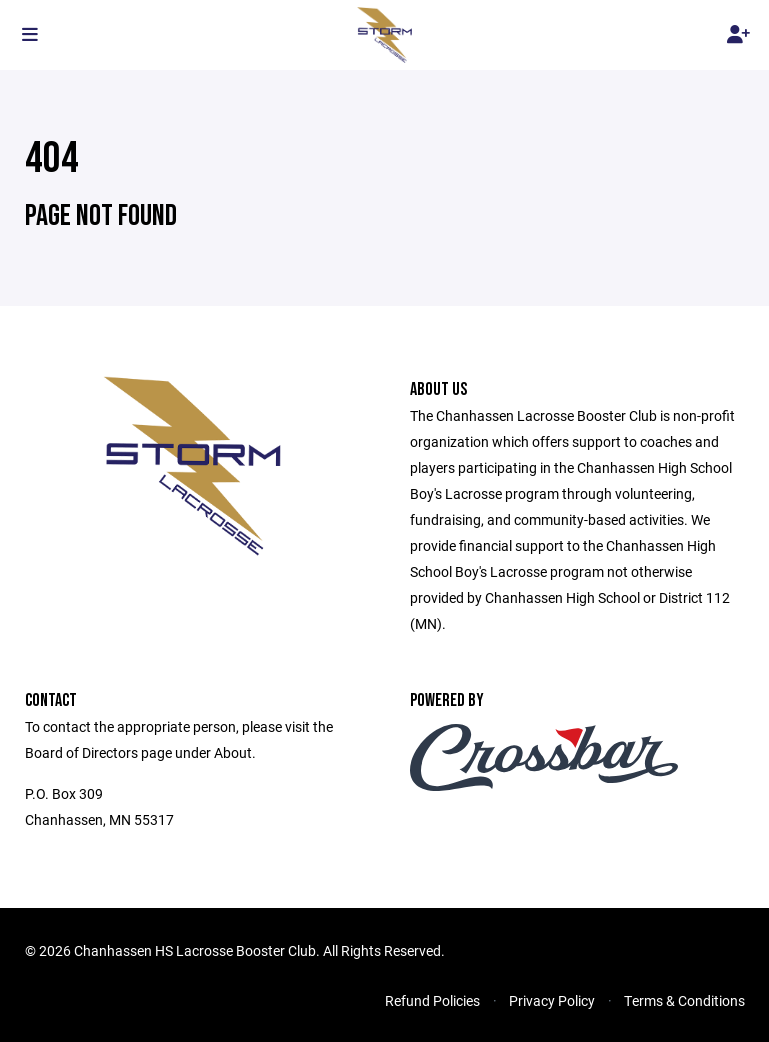  What do you see at coordinates (552, 1000) in the screenshot?
I see `Privacy Policy` at bounding box center [552, 1000].